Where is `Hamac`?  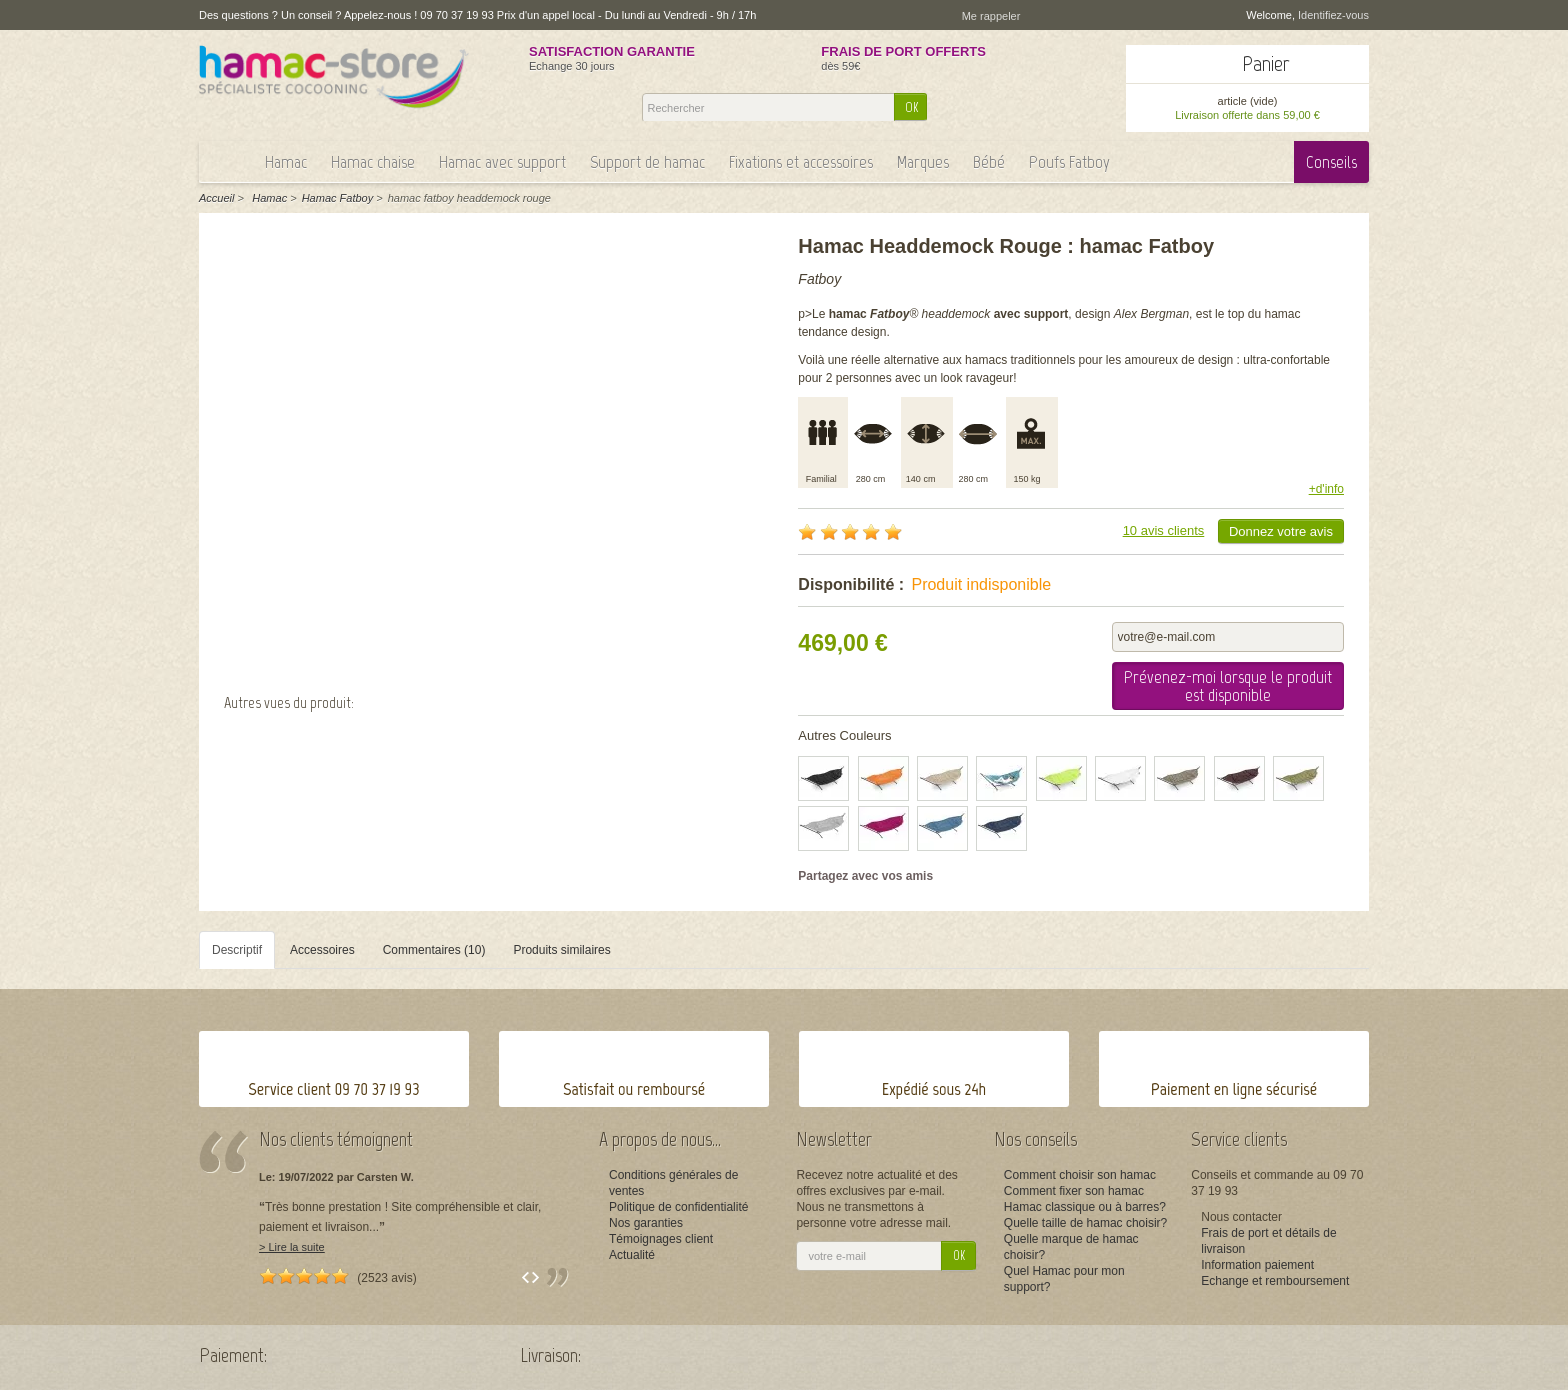
Hamac is located at coordinates (286, 162).